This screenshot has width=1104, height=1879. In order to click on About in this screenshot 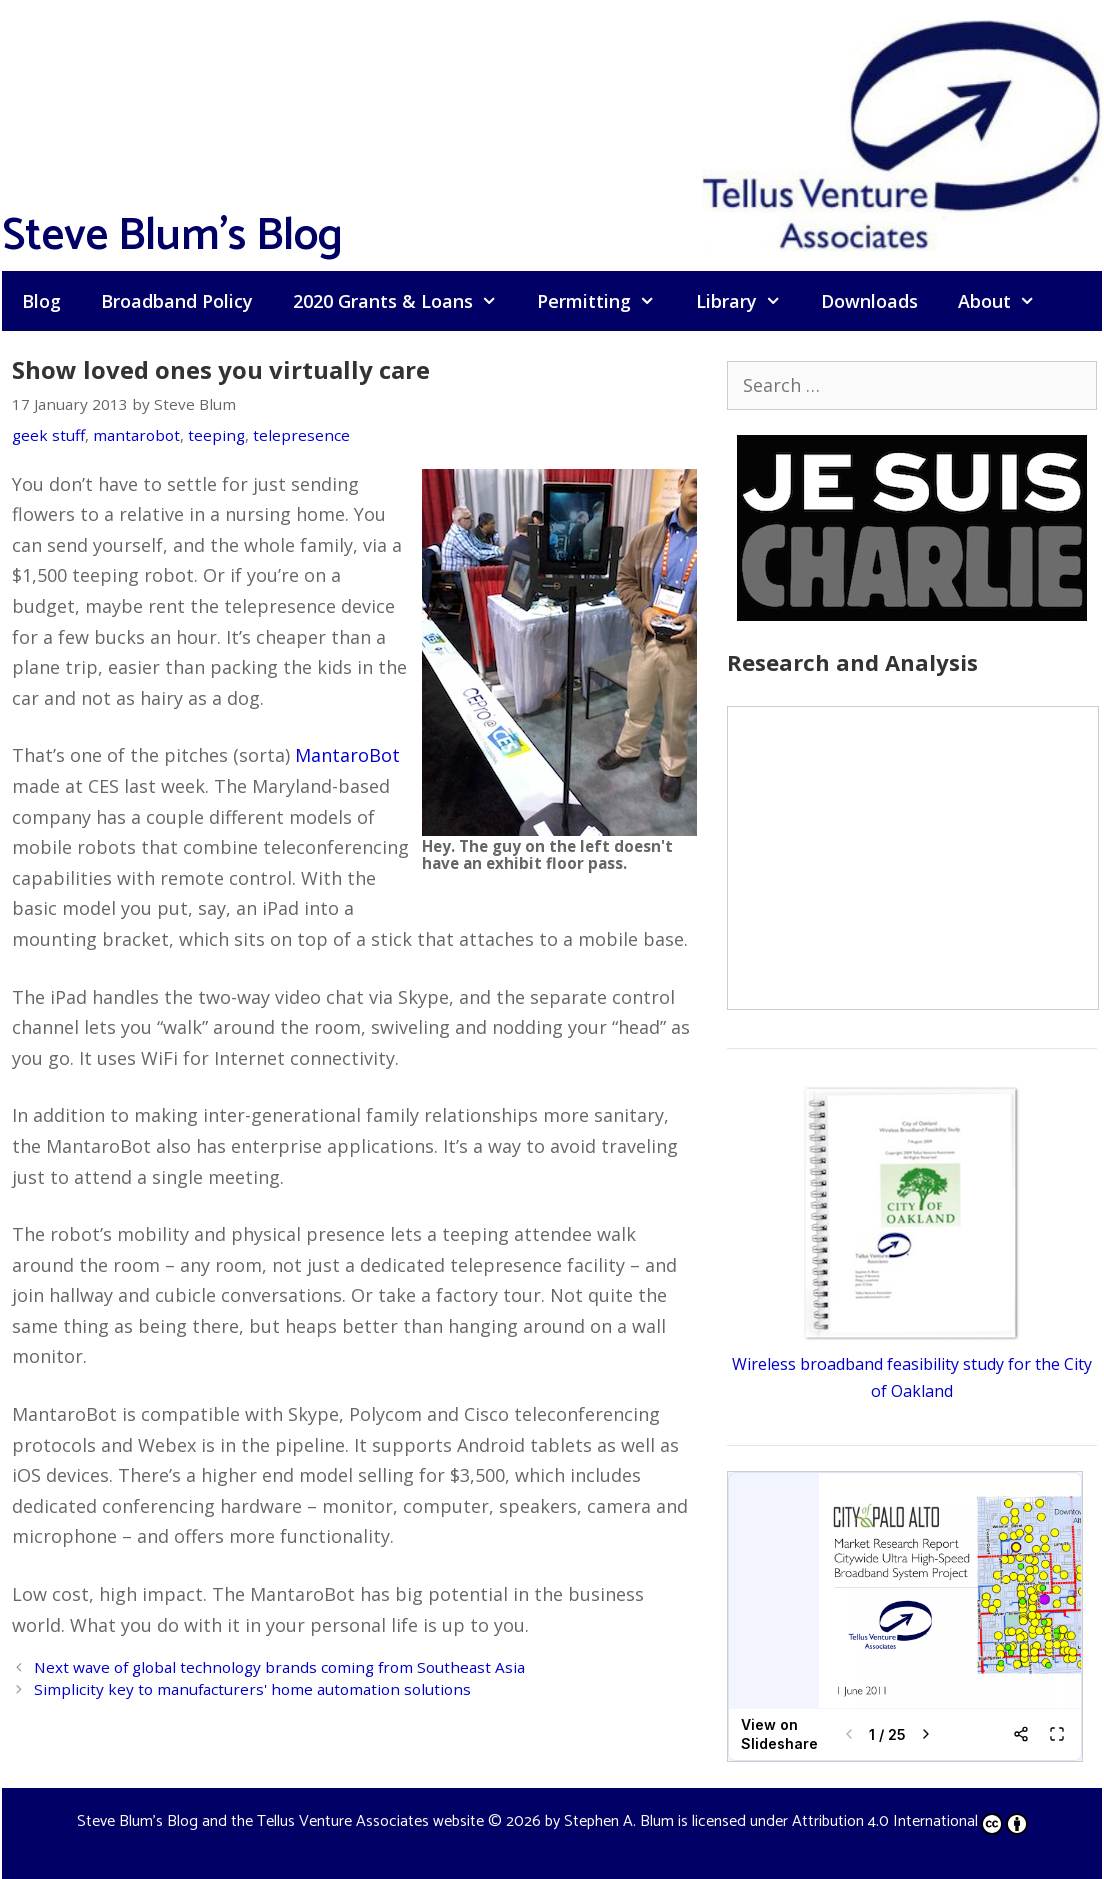, I will do `click(1006, 301)`.